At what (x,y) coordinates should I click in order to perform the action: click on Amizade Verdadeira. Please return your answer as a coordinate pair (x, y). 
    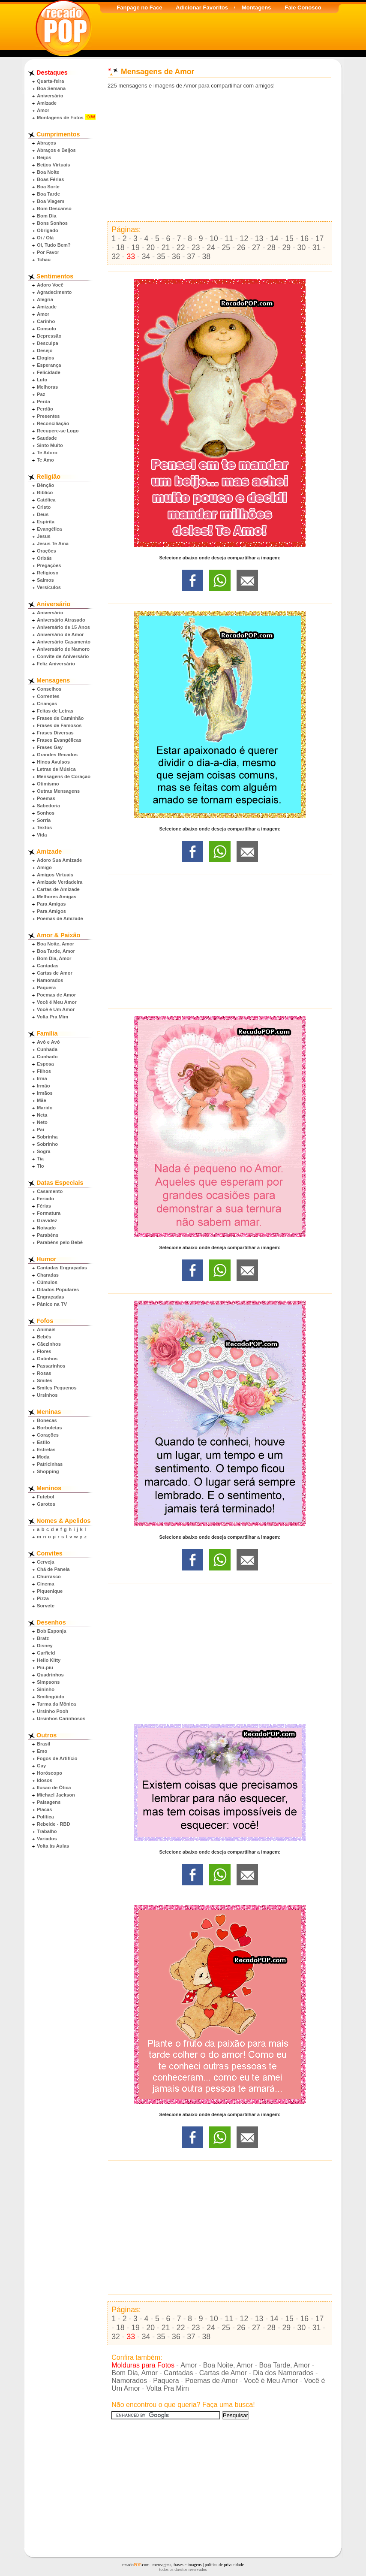
    Looking at the image, I should click on (59, 882).